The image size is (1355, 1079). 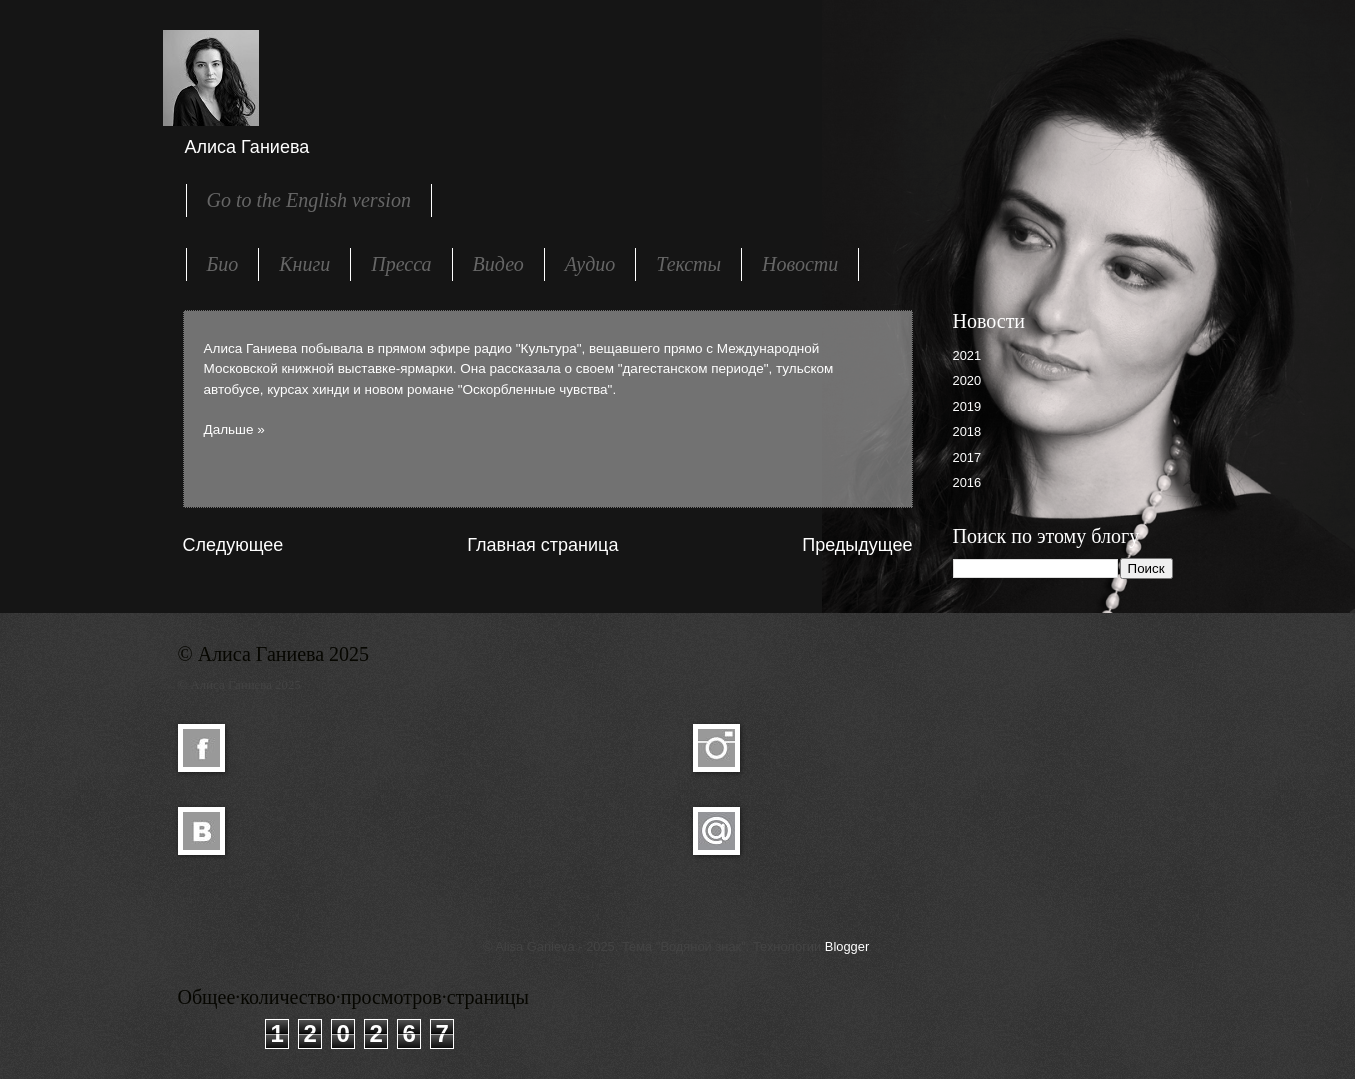 What do you see at coordinates (498, 264) in the screenshot?
I see `Видео` at bounding box center [498, 264].